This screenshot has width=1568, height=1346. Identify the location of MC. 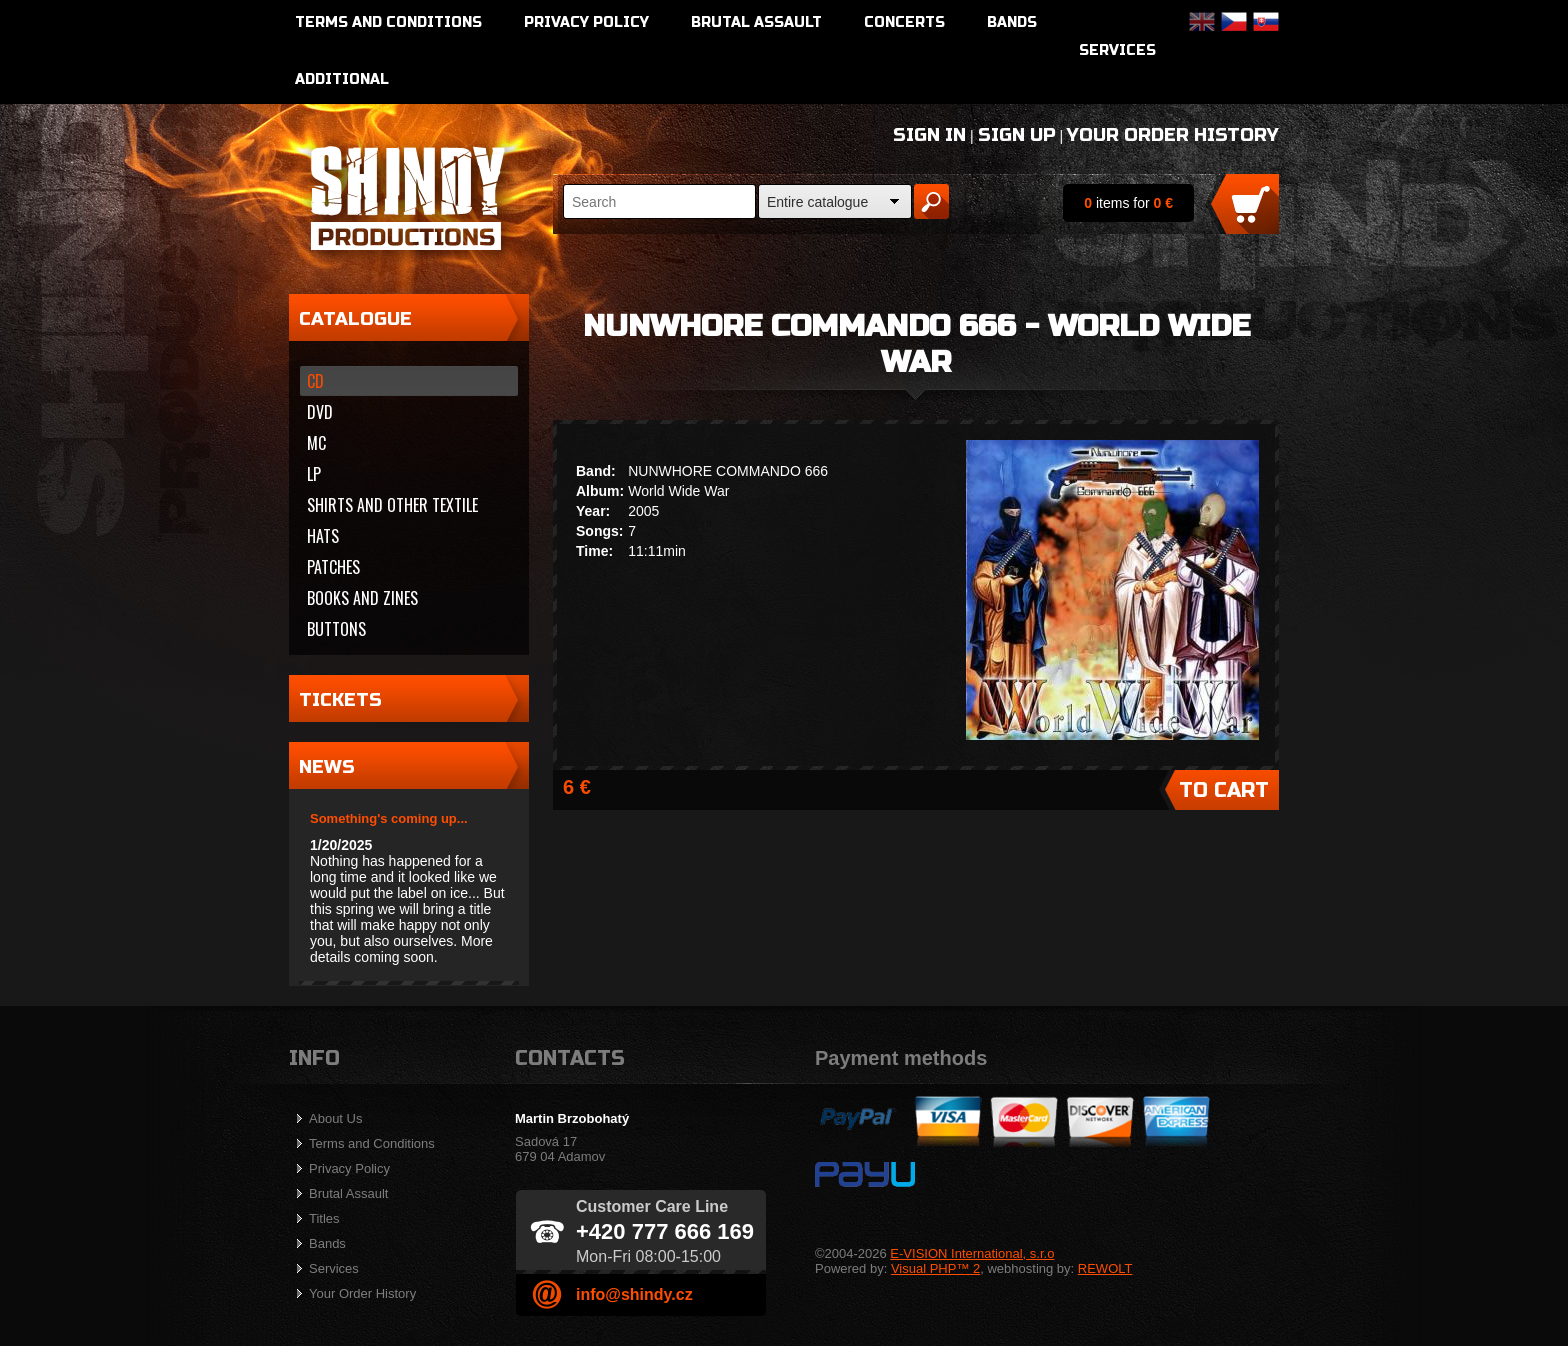
(316, 443).